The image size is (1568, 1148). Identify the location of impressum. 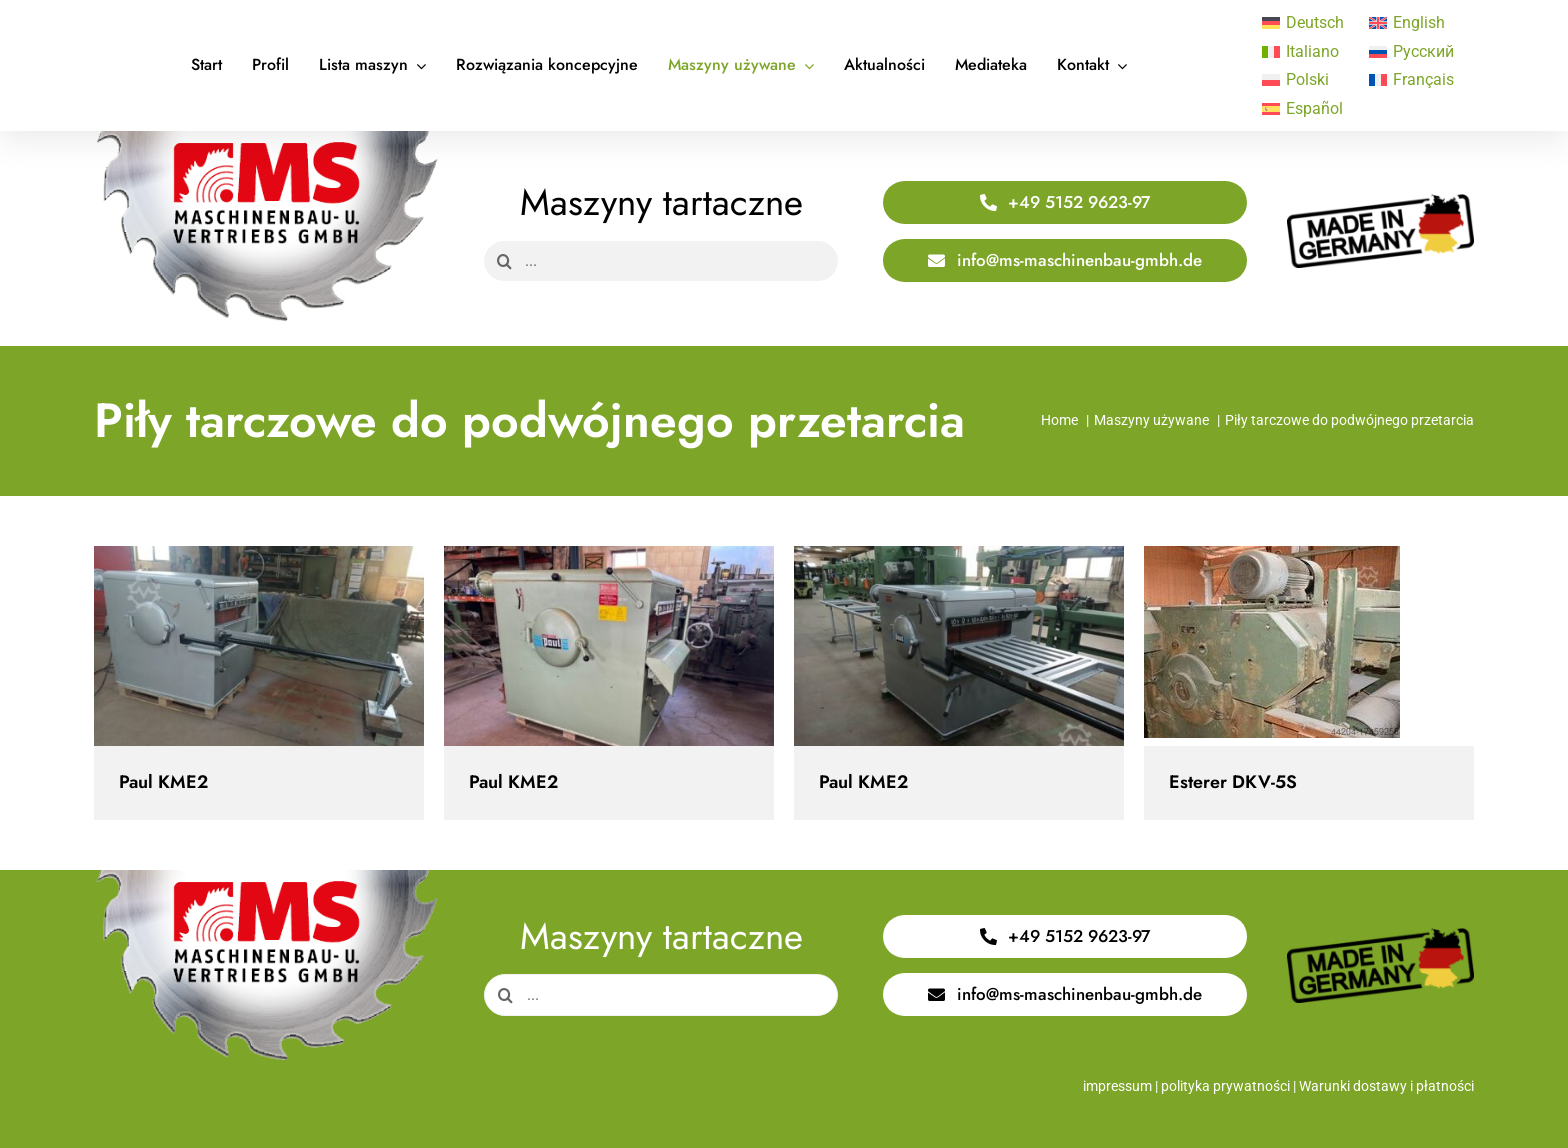
(1117, 1086).